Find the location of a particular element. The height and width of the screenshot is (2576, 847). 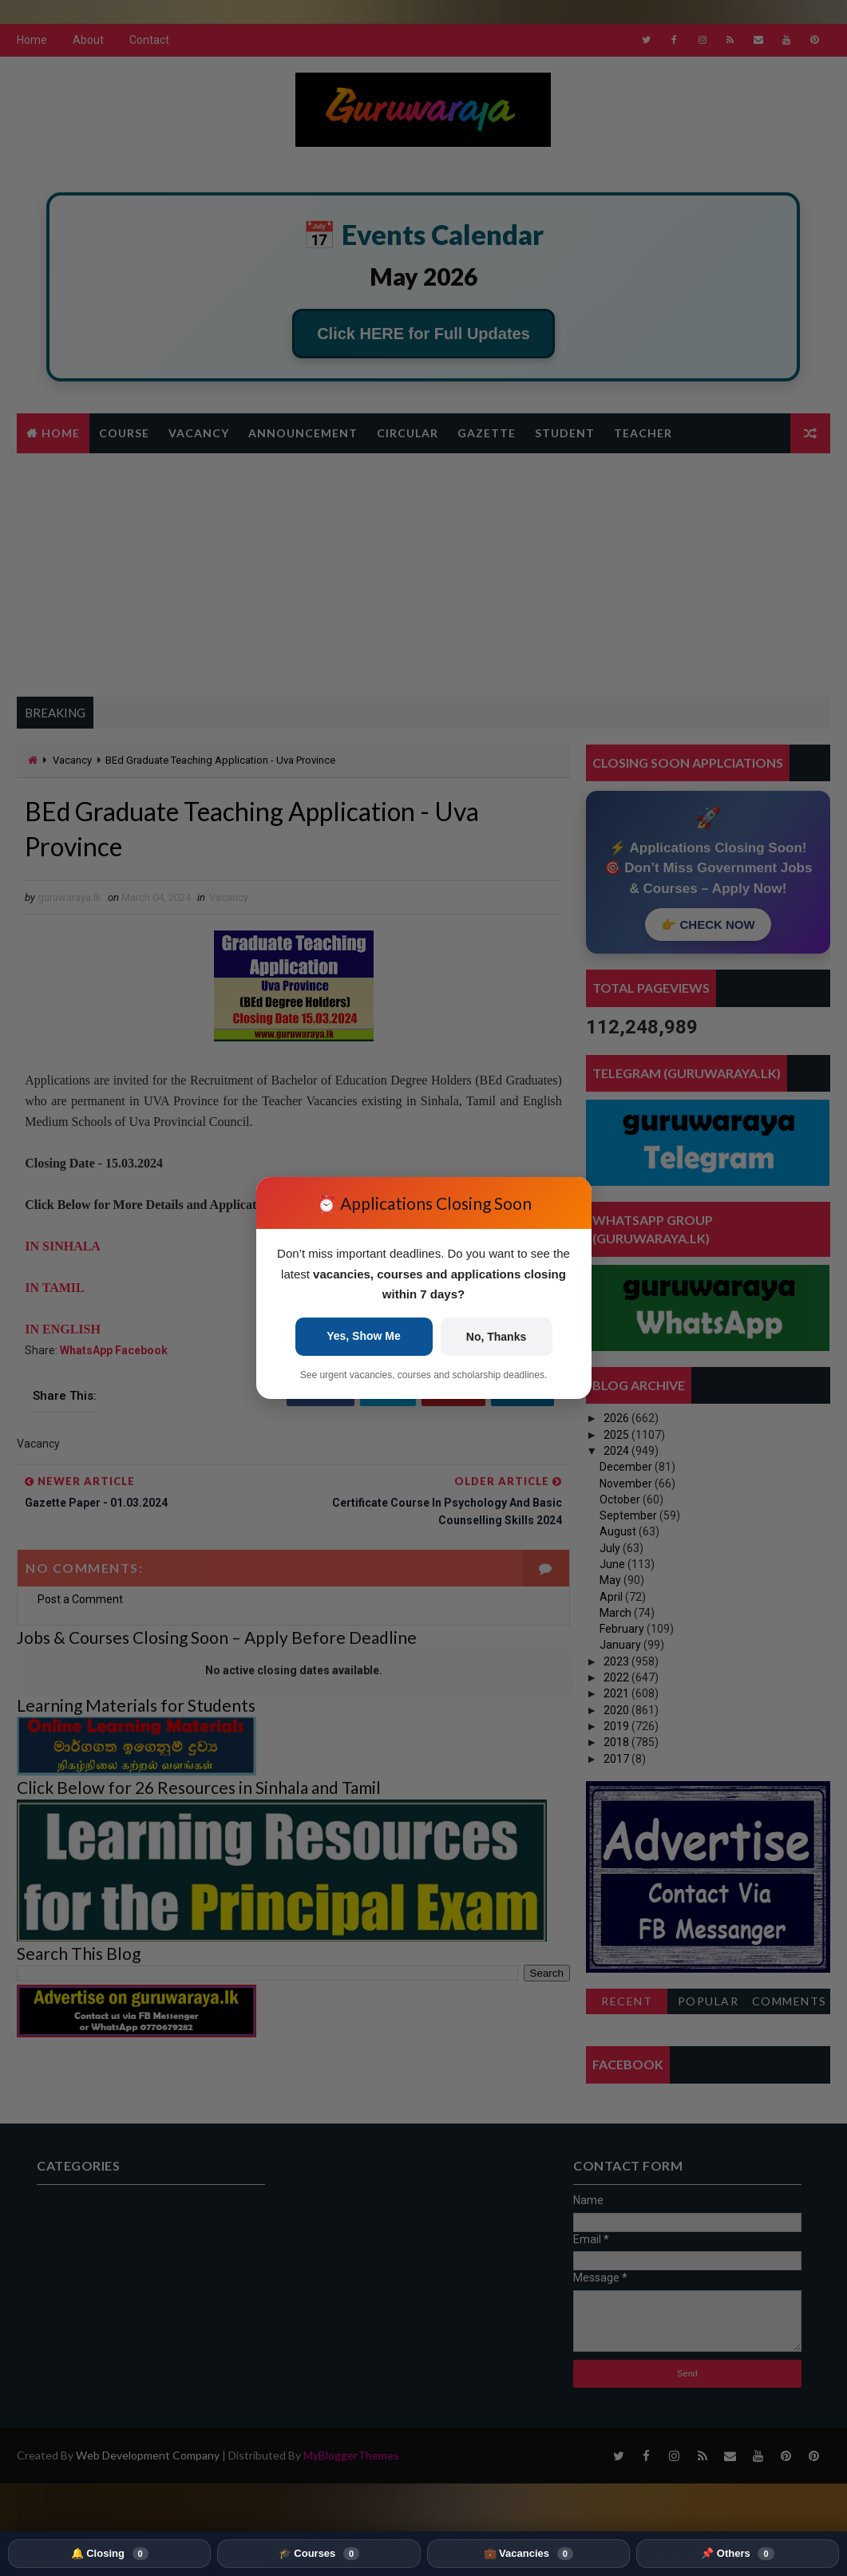

📌 Others is located at coordinates (737, 2553).